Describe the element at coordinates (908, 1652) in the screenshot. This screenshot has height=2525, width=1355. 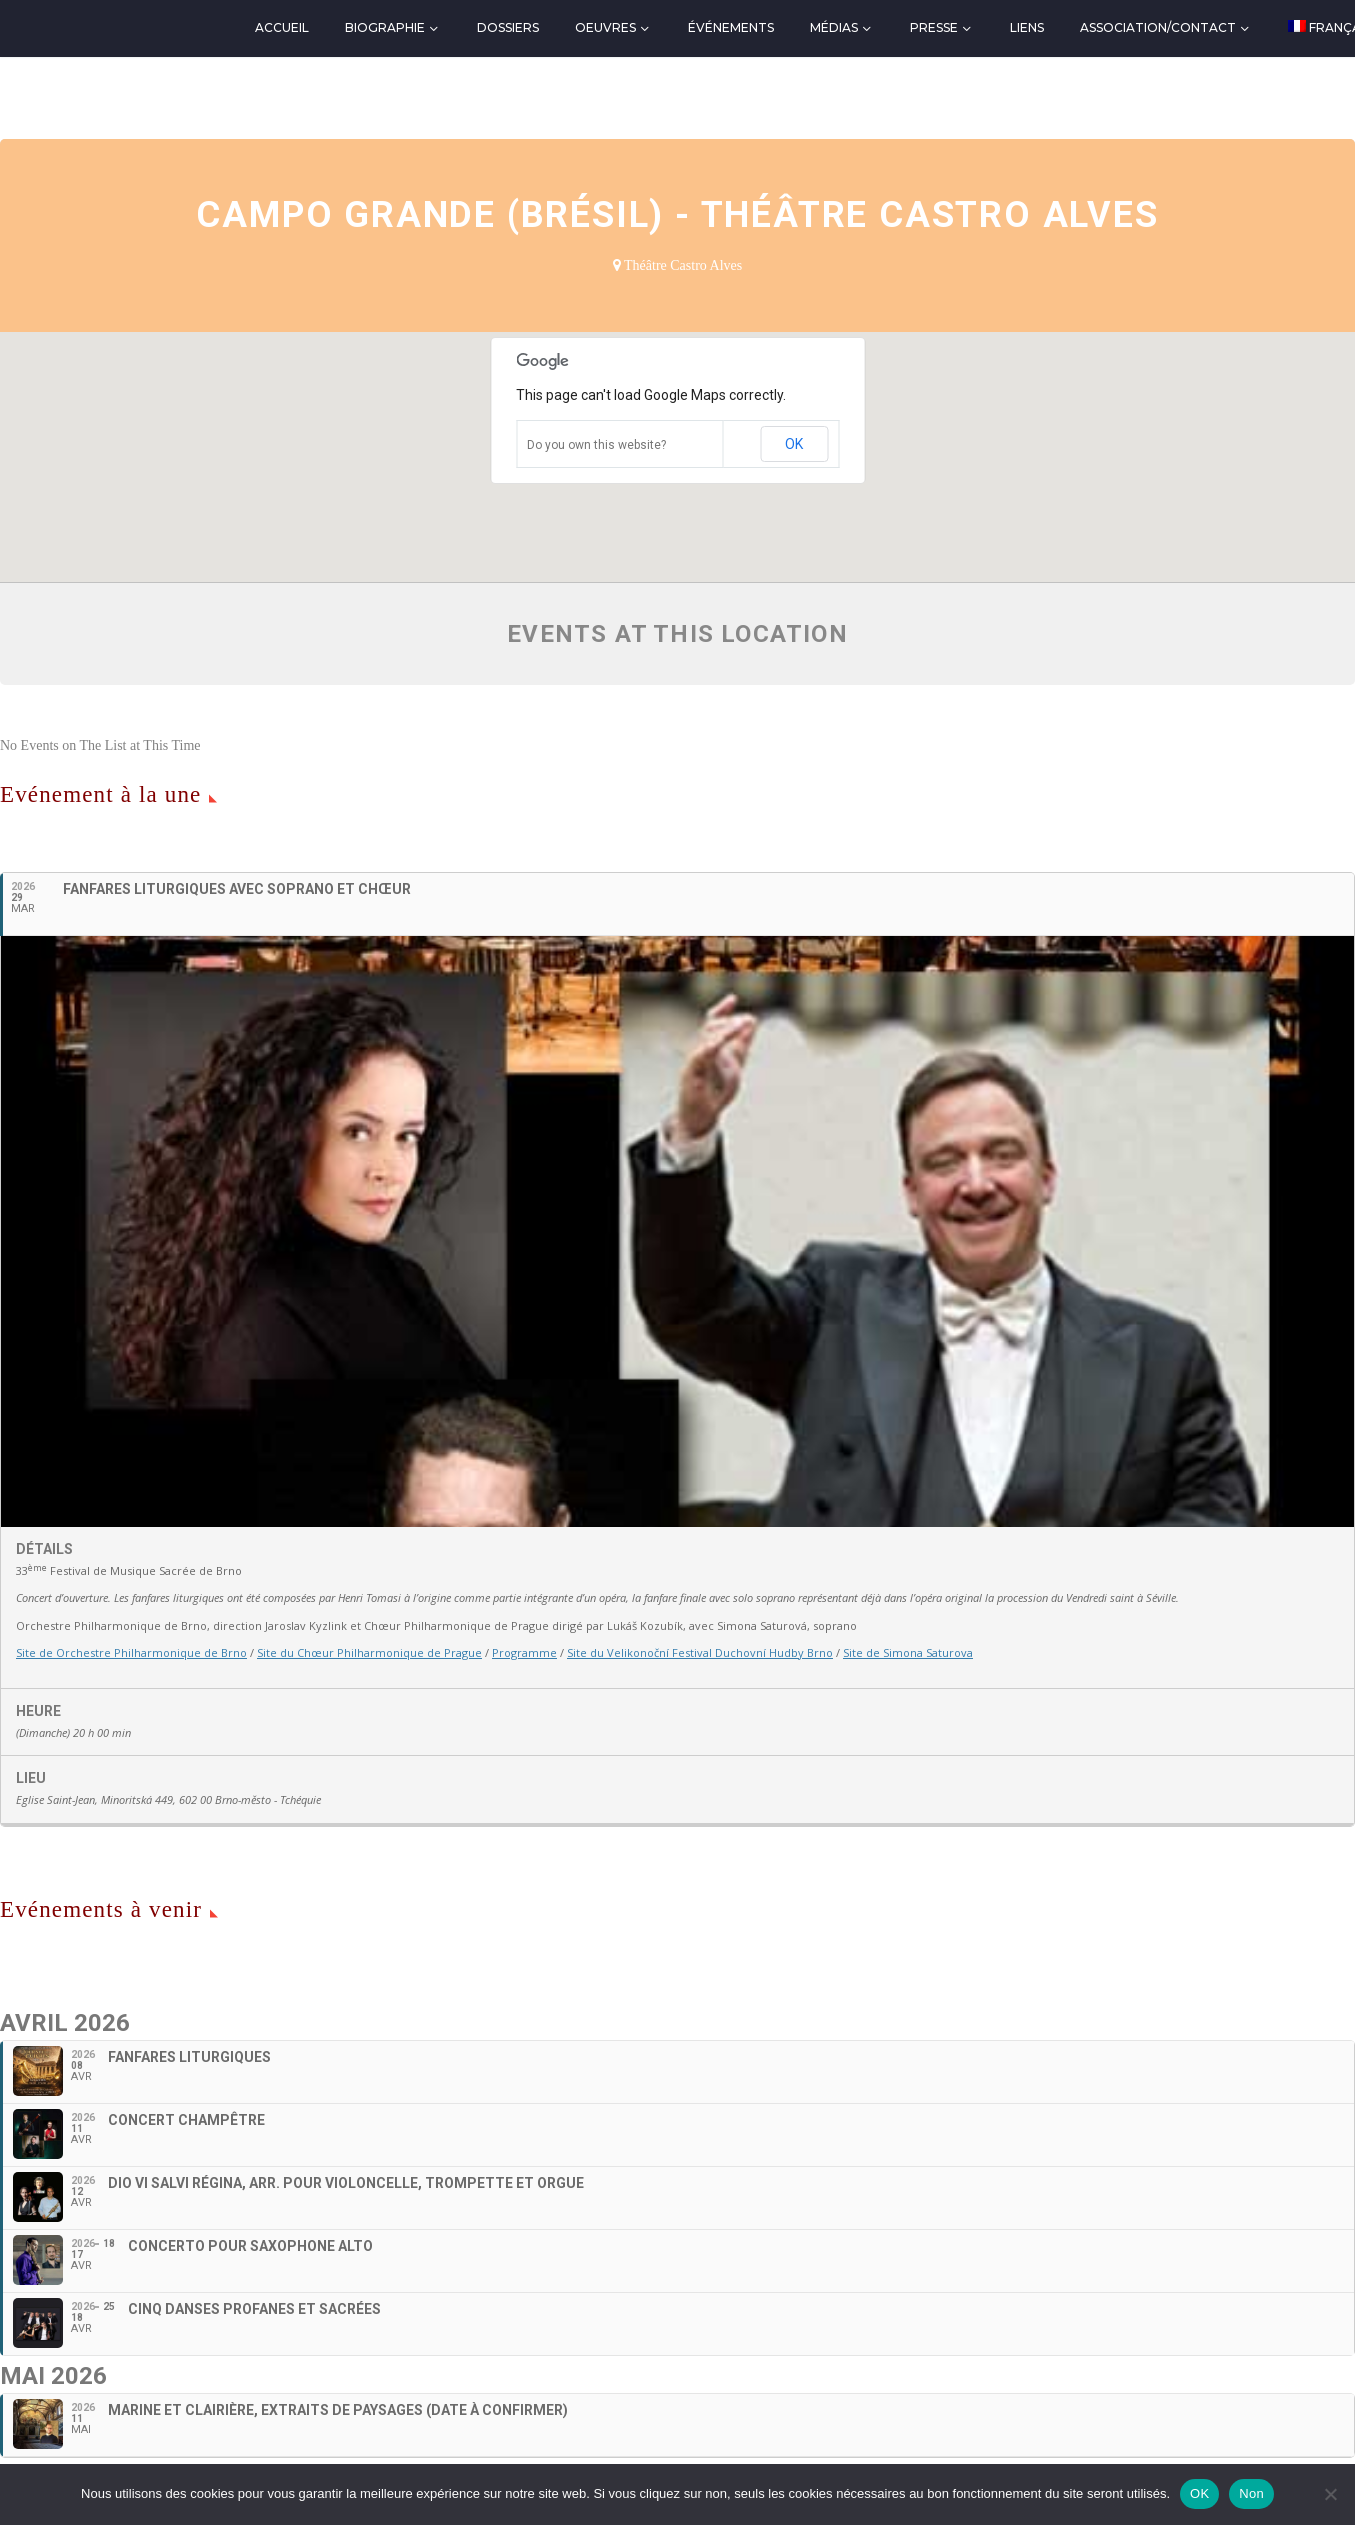
I see `Site de Simona Saturova` at that location.